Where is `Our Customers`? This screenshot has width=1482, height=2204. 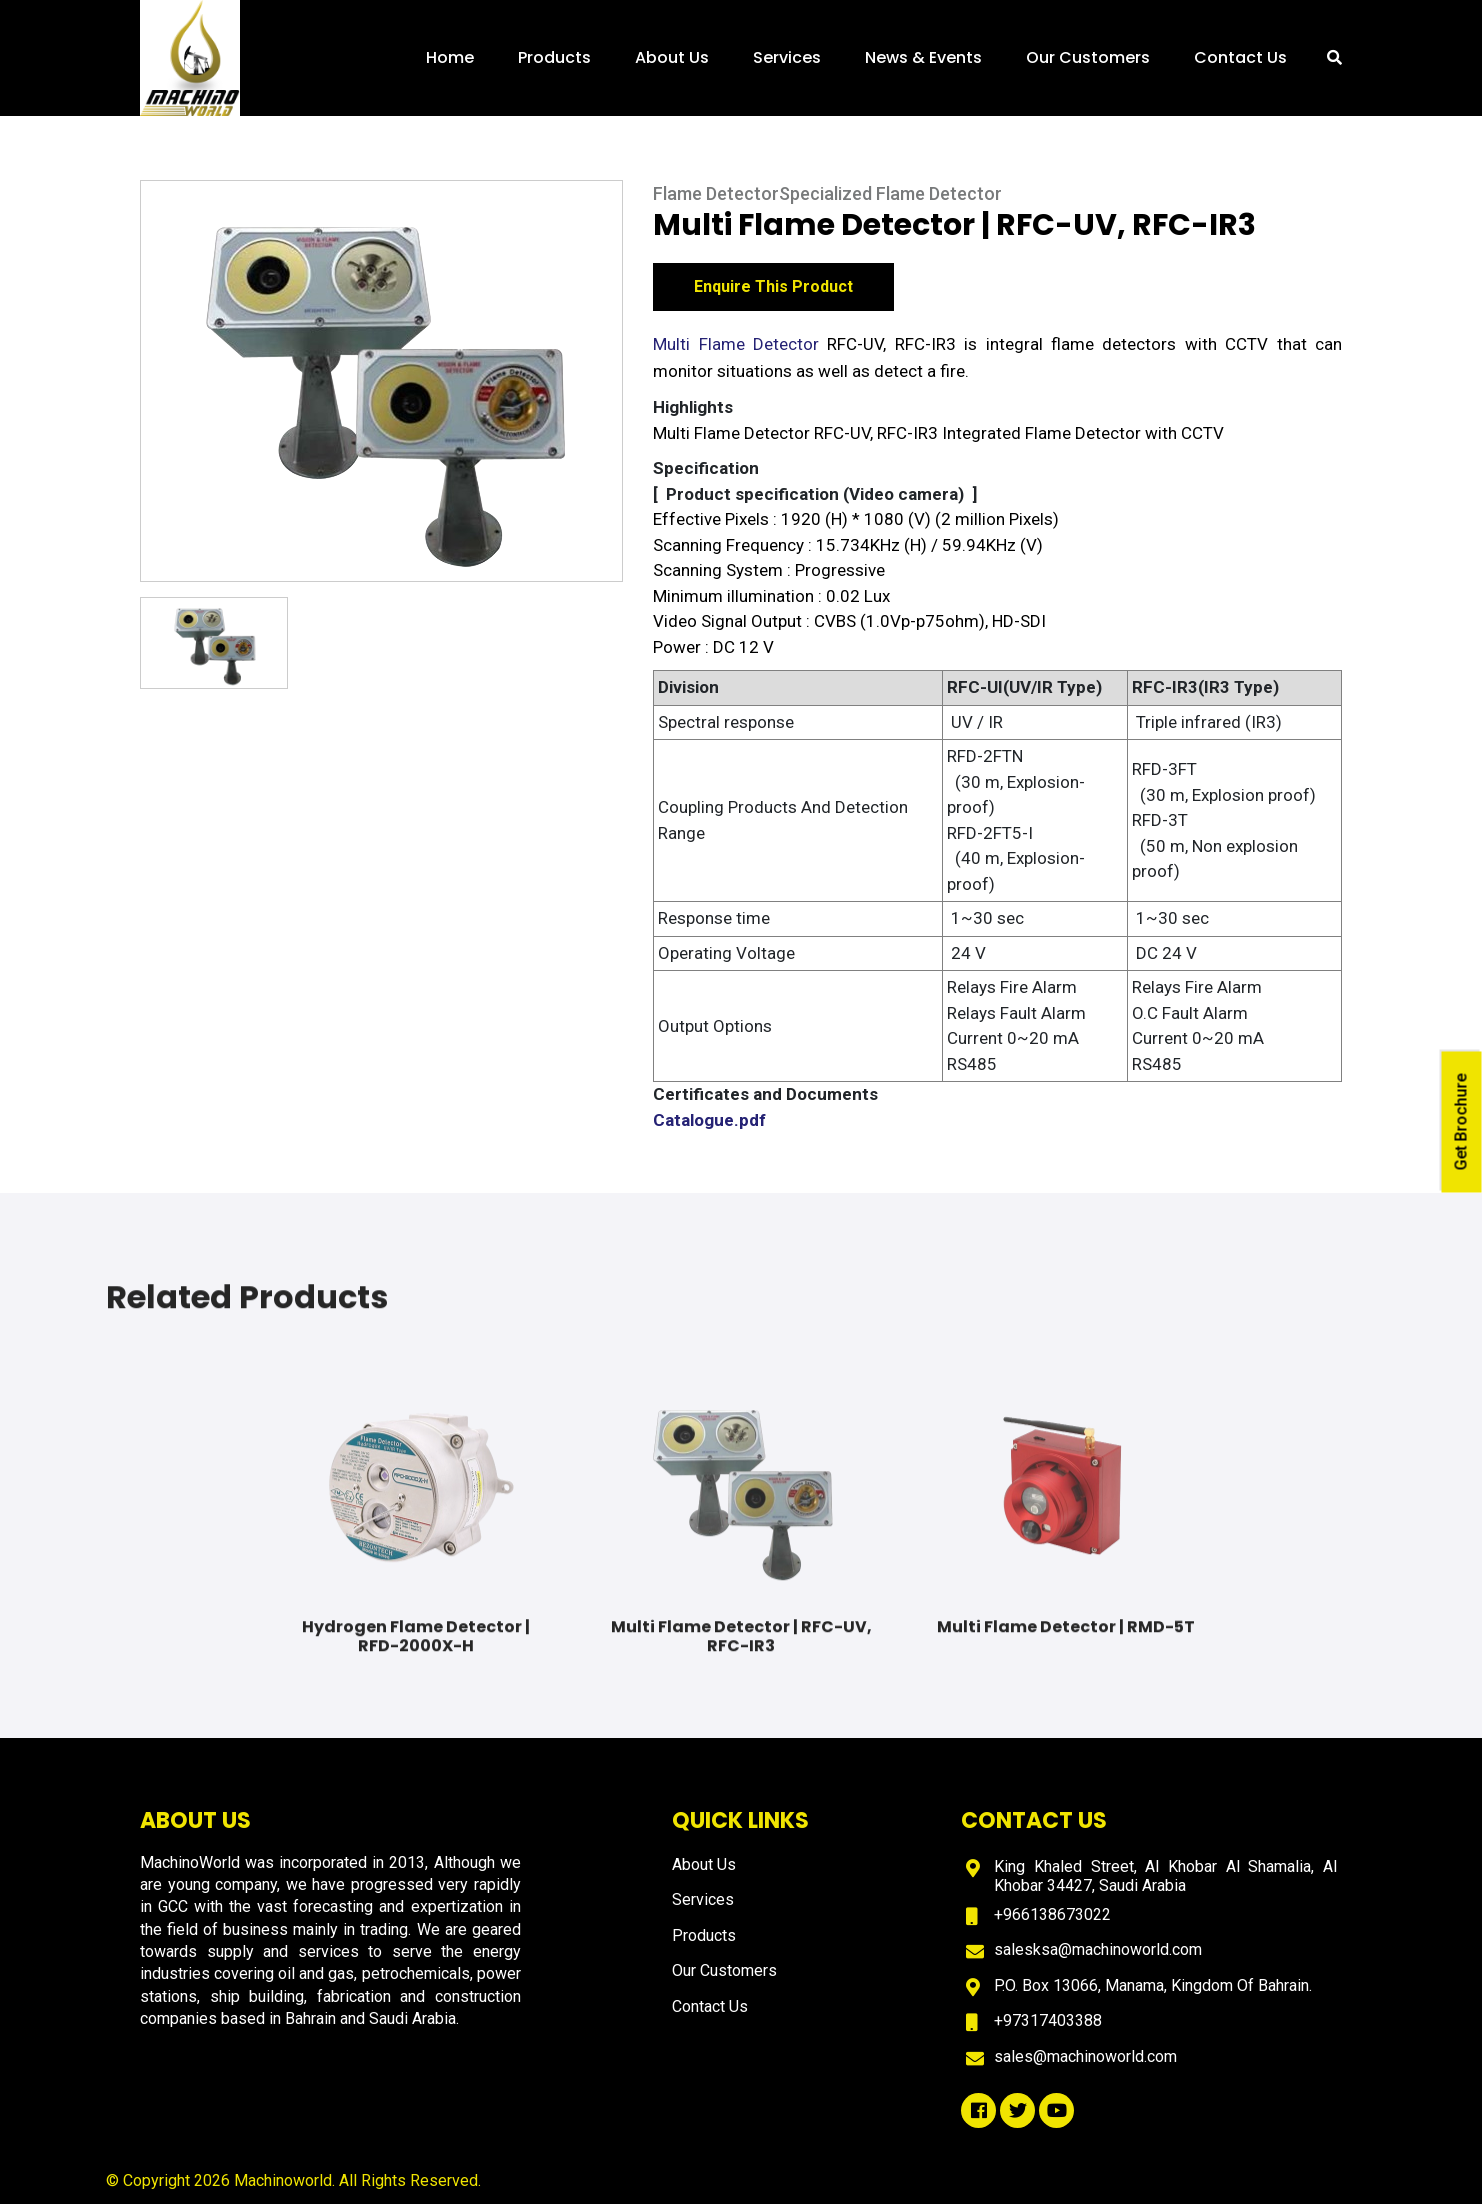 Our Customers is located at coordinates (1088, 57).